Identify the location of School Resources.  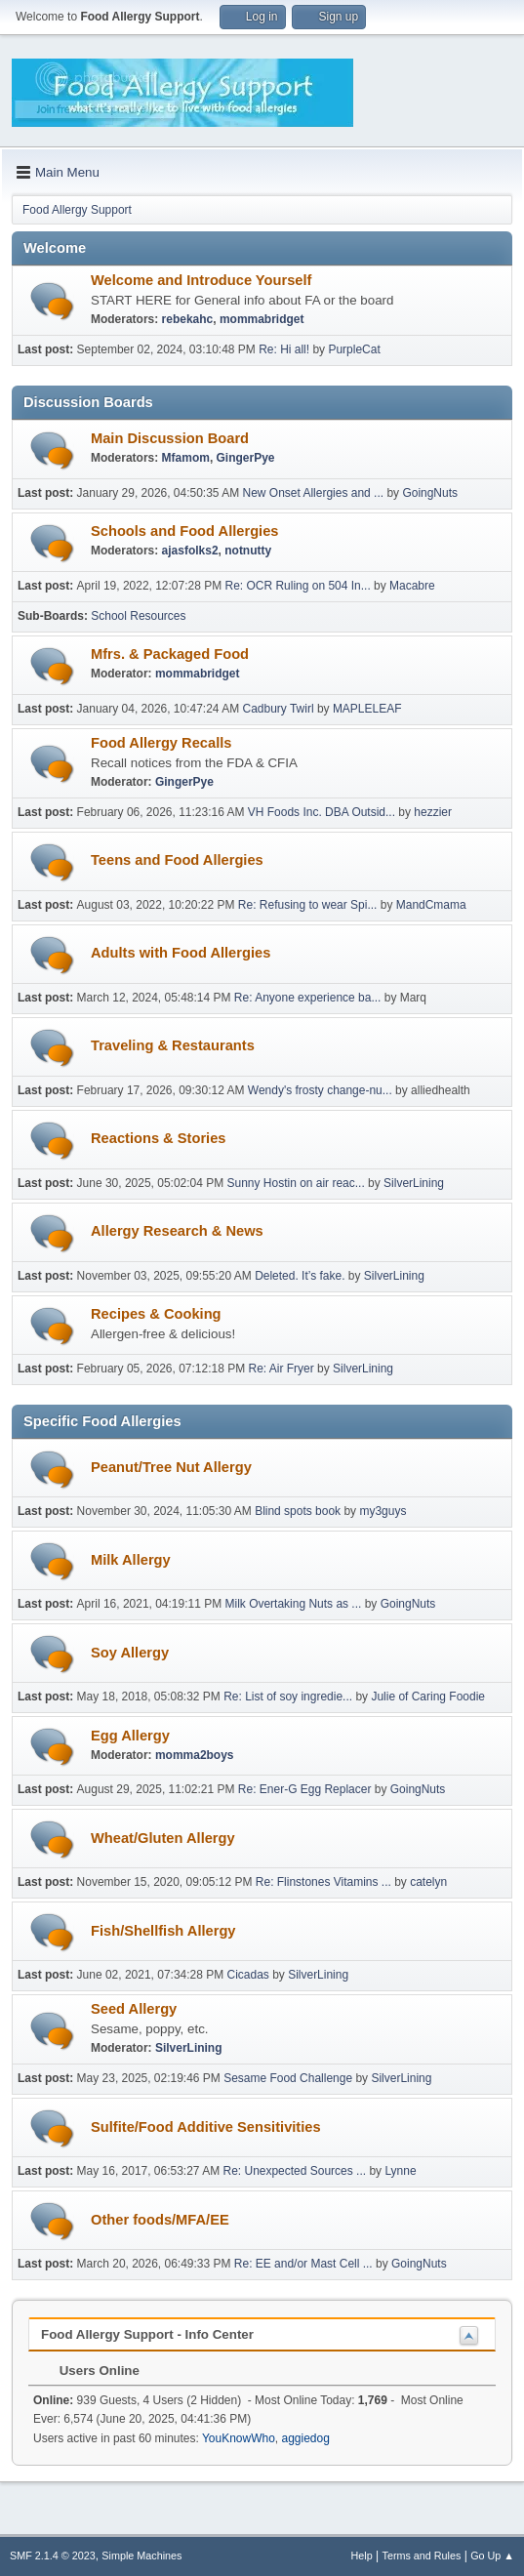
(138, 616).